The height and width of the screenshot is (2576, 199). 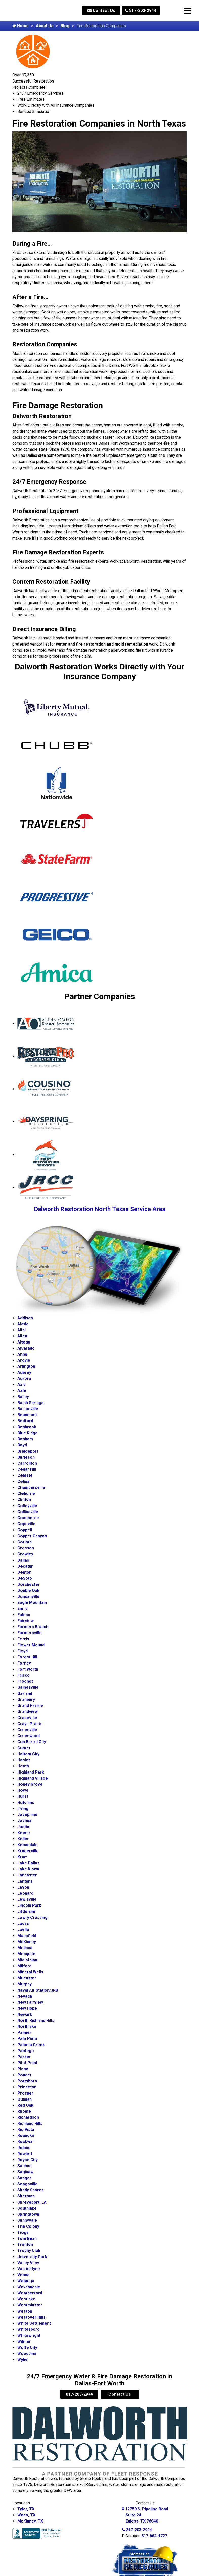 I want to click on Weatherford, so click(x=29, y=2293).